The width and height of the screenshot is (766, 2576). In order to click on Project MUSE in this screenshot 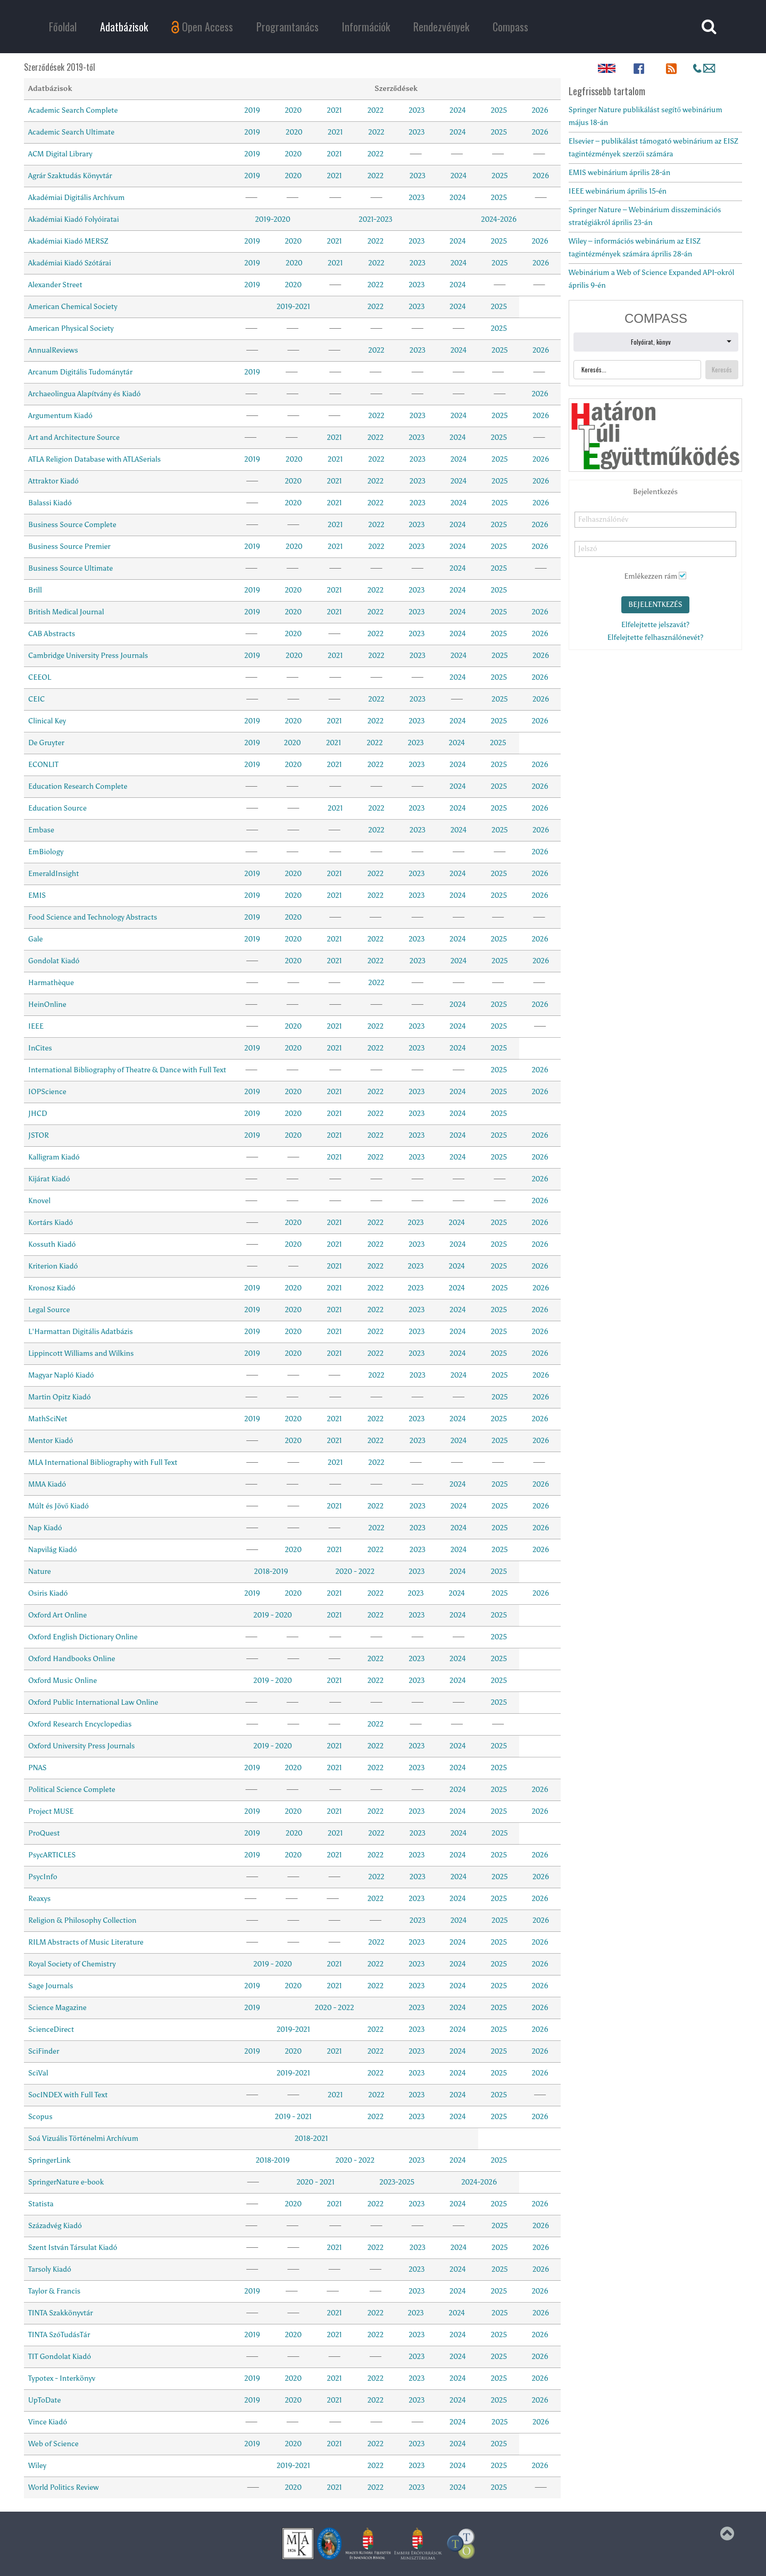, I will do `click(51, 1811)`.